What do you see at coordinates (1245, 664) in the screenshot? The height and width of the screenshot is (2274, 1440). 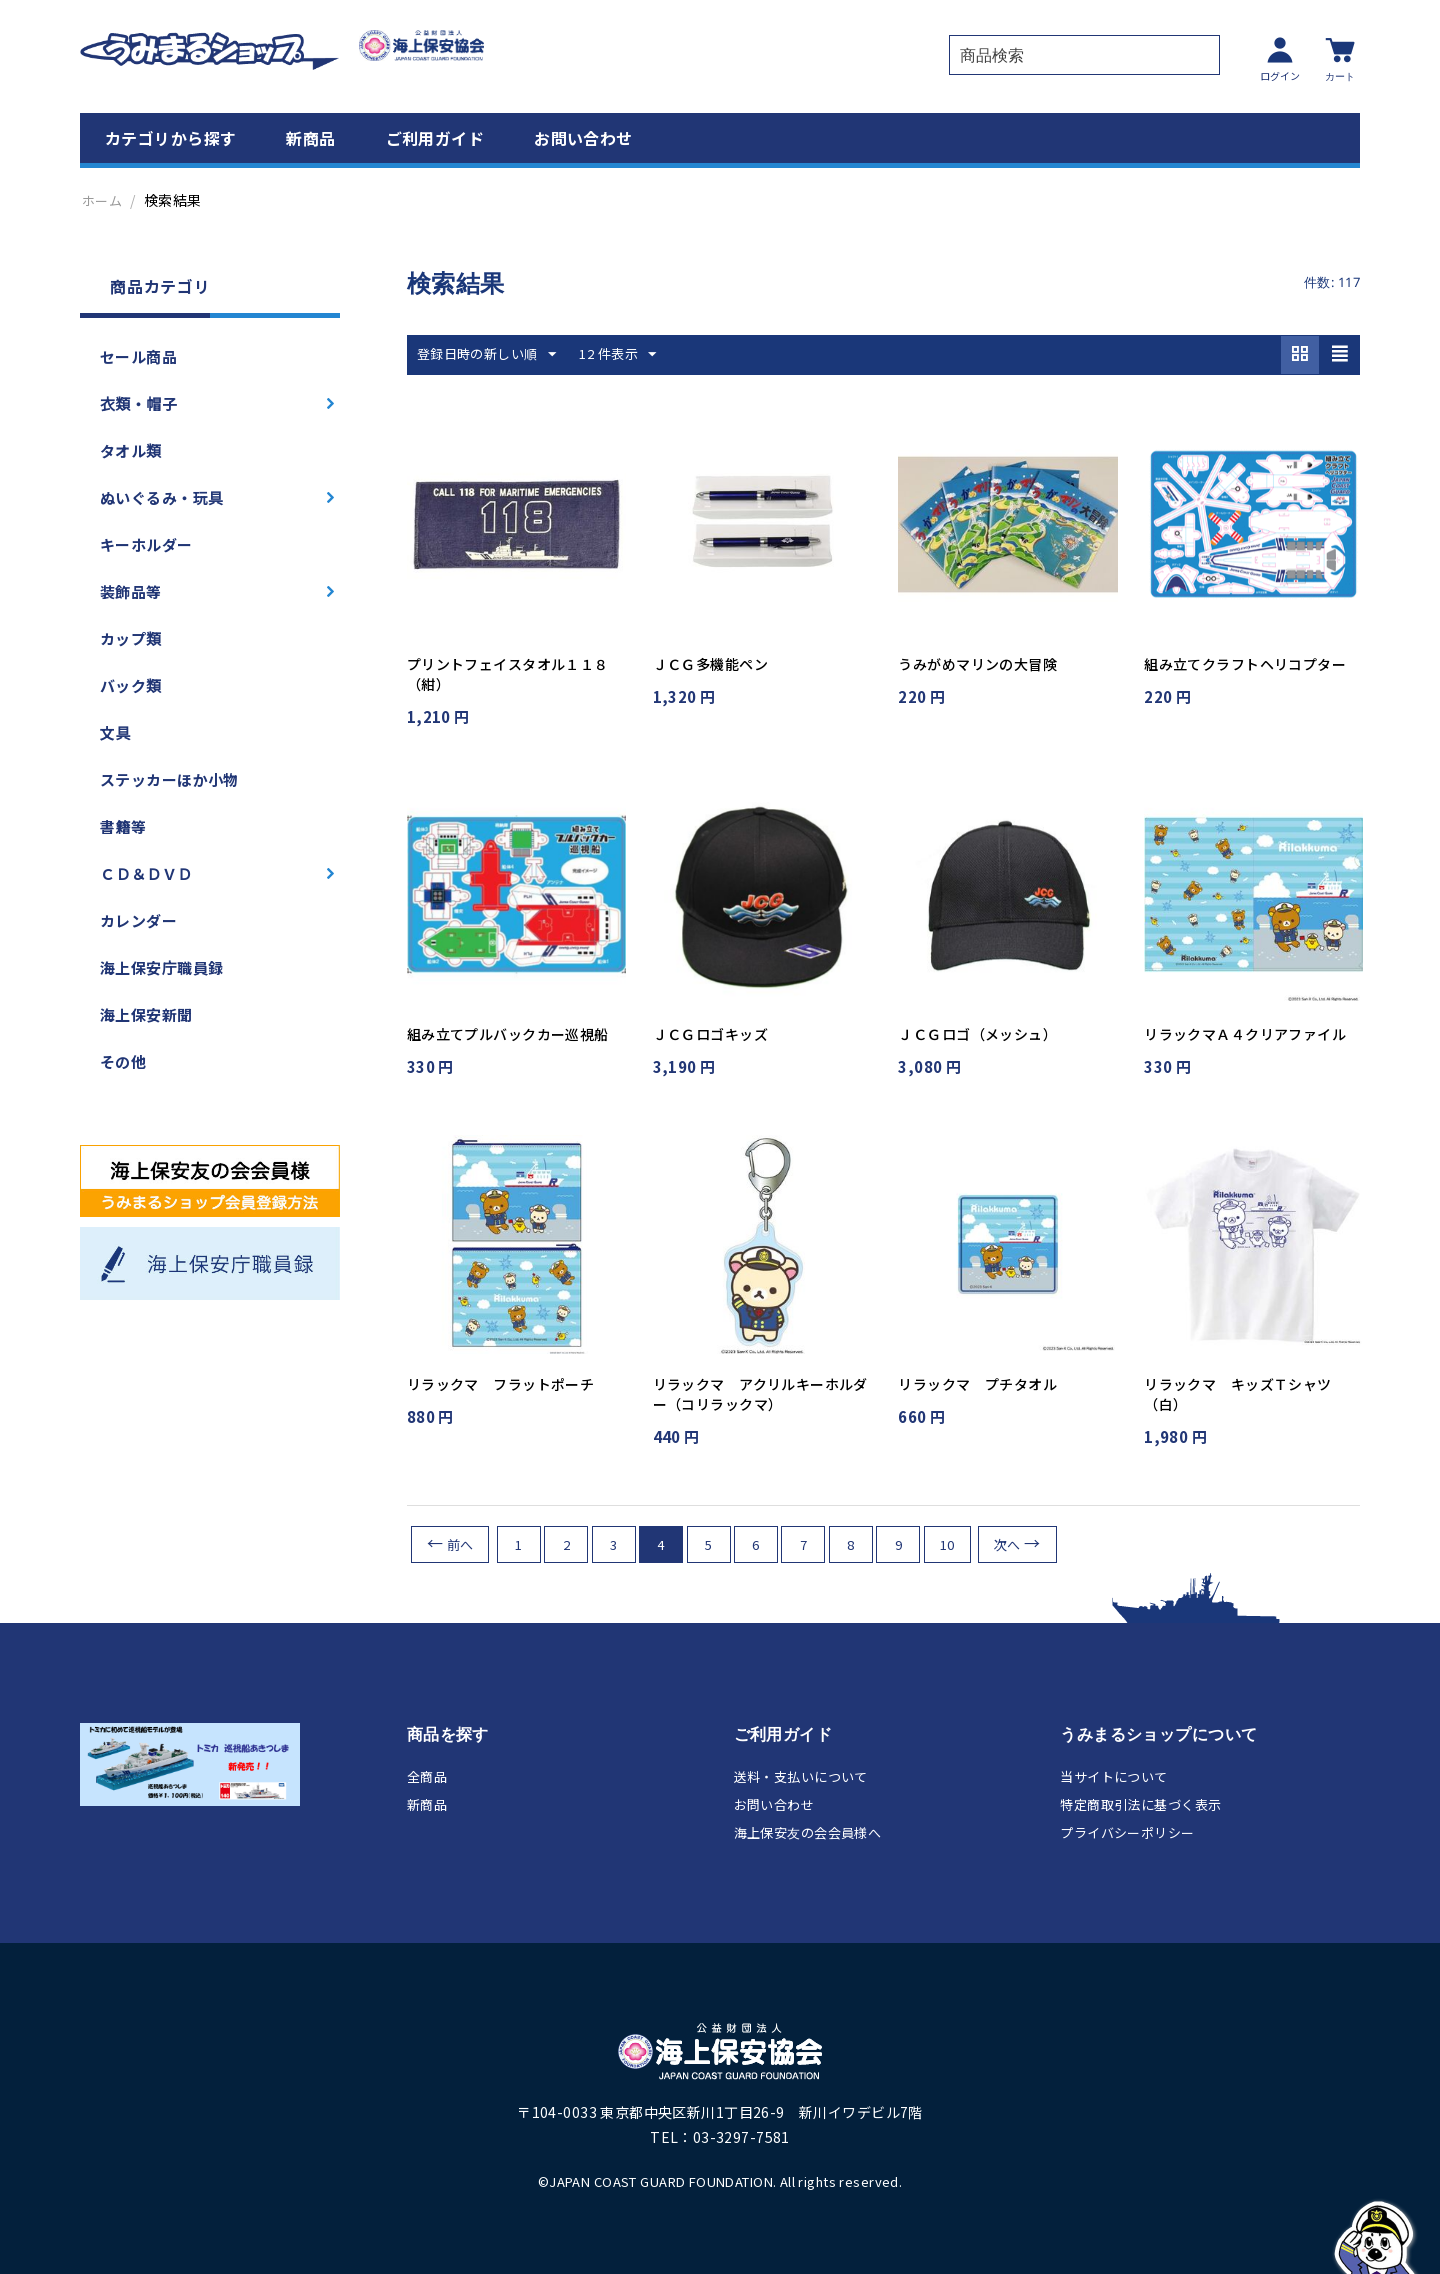 I see `組み立てクラフトヘリコプター` at bounding box center [1245, 664].